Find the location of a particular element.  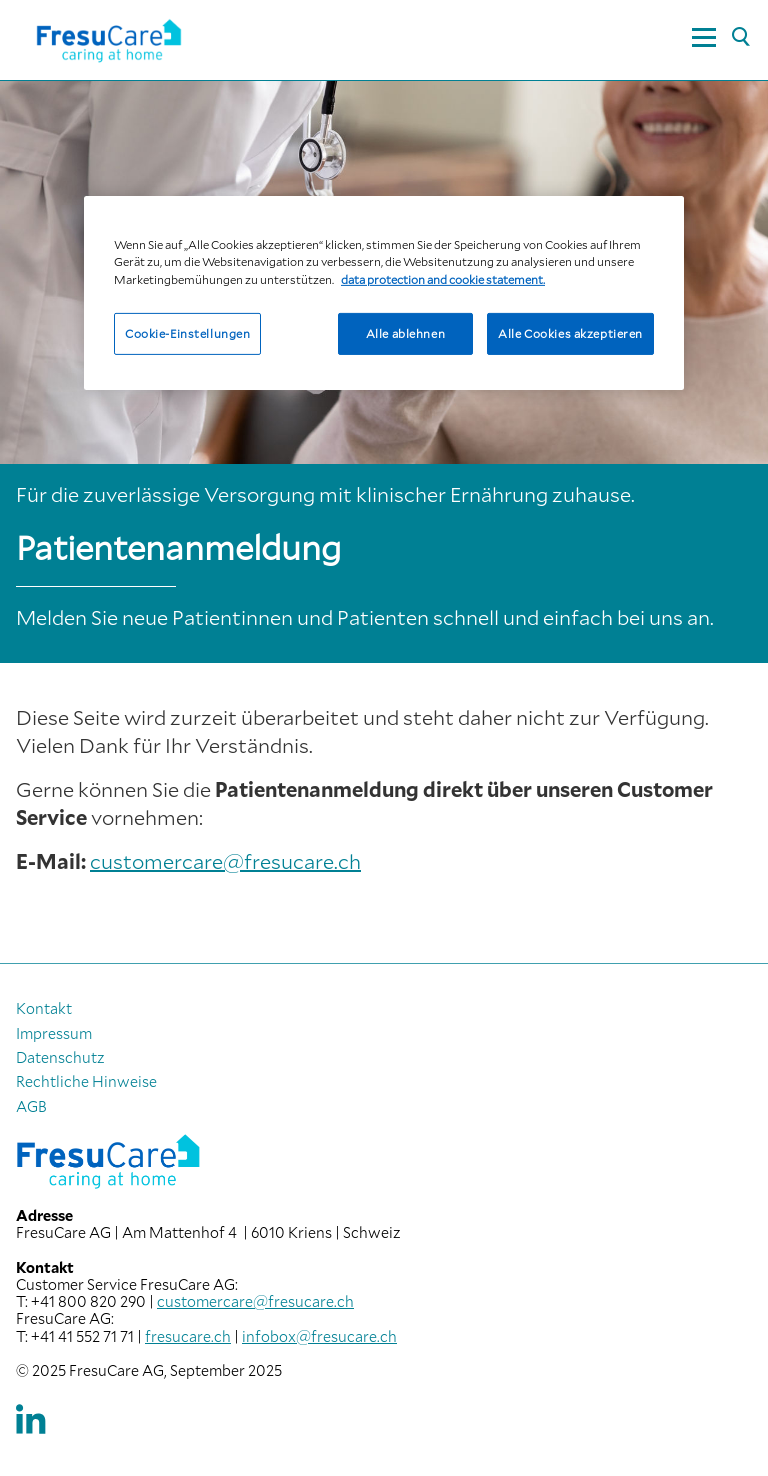

Alle ablehnen is located at coordinates (405, 332).